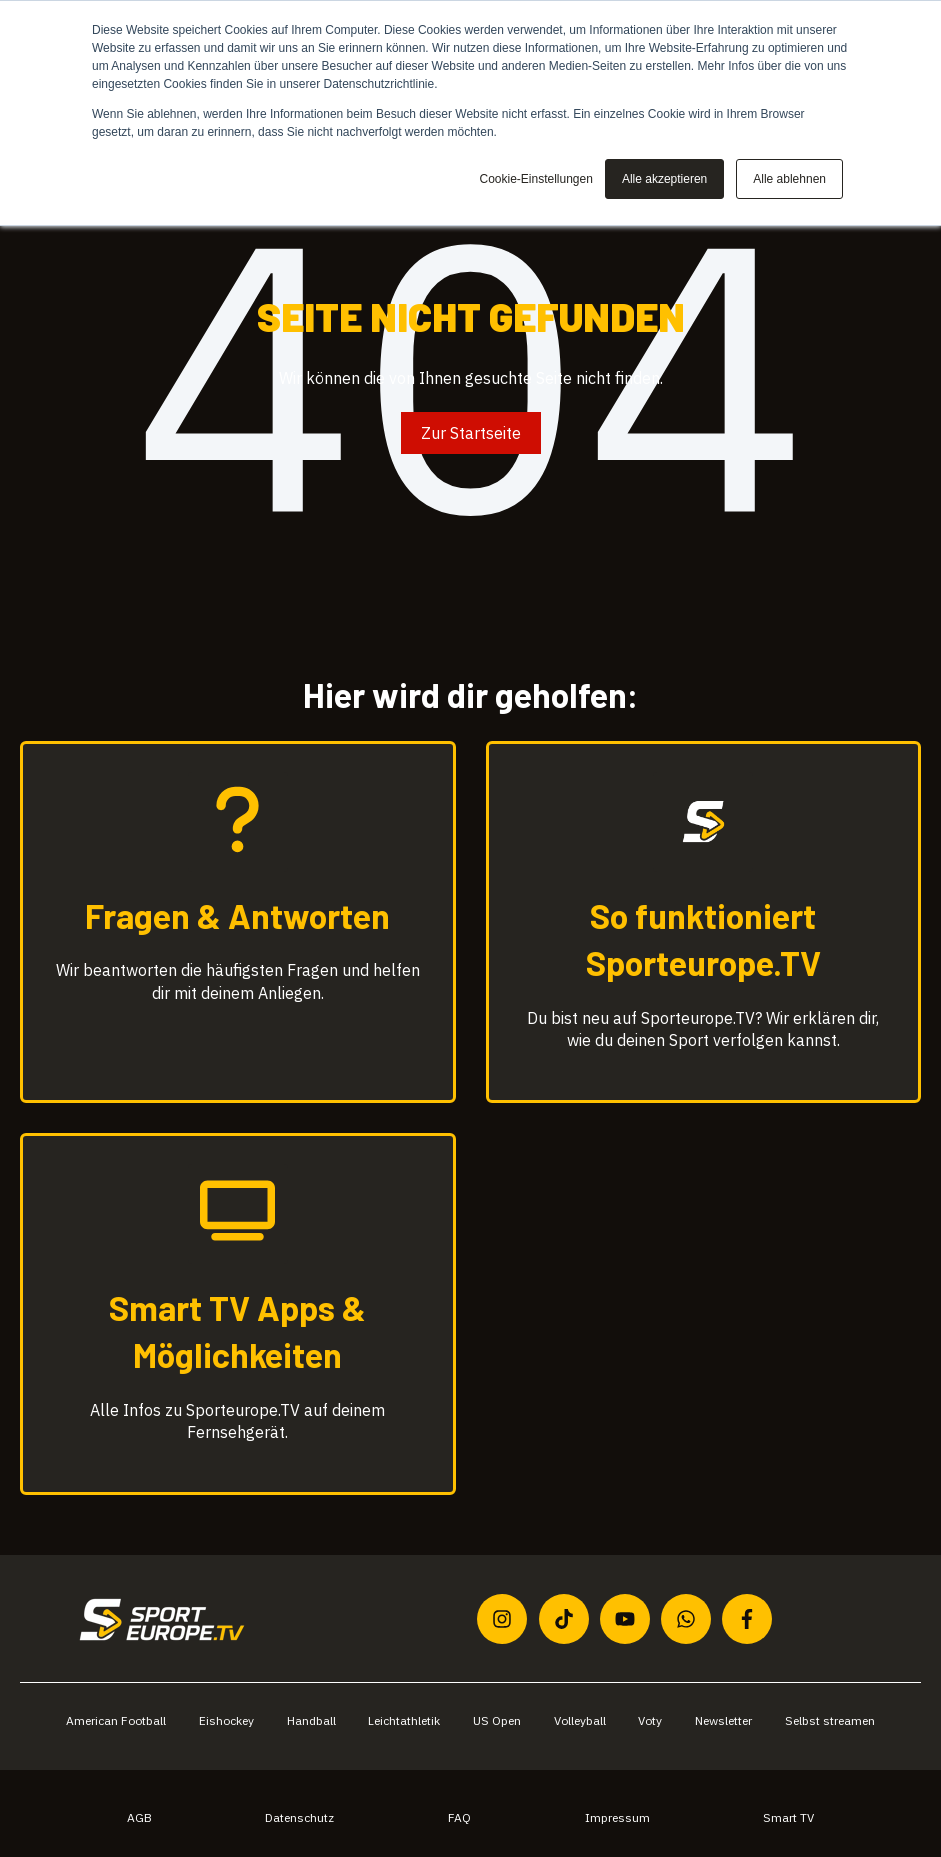 This screenshot has height=1857, width=941. What do you see at coordinates (311, 1720) in the screenshot?
I see `Handball [menuitem]` at bounding box center [311, 1720].